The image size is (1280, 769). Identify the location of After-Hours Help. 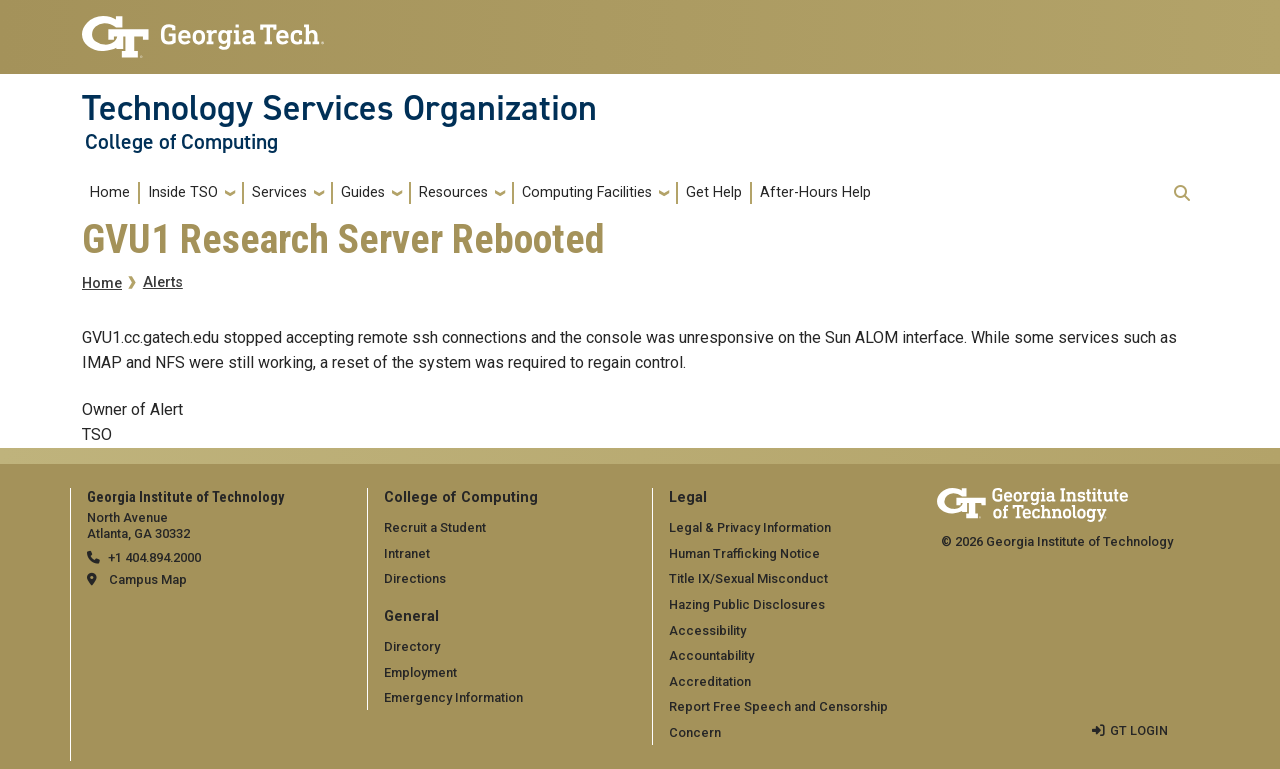
(815, 192).